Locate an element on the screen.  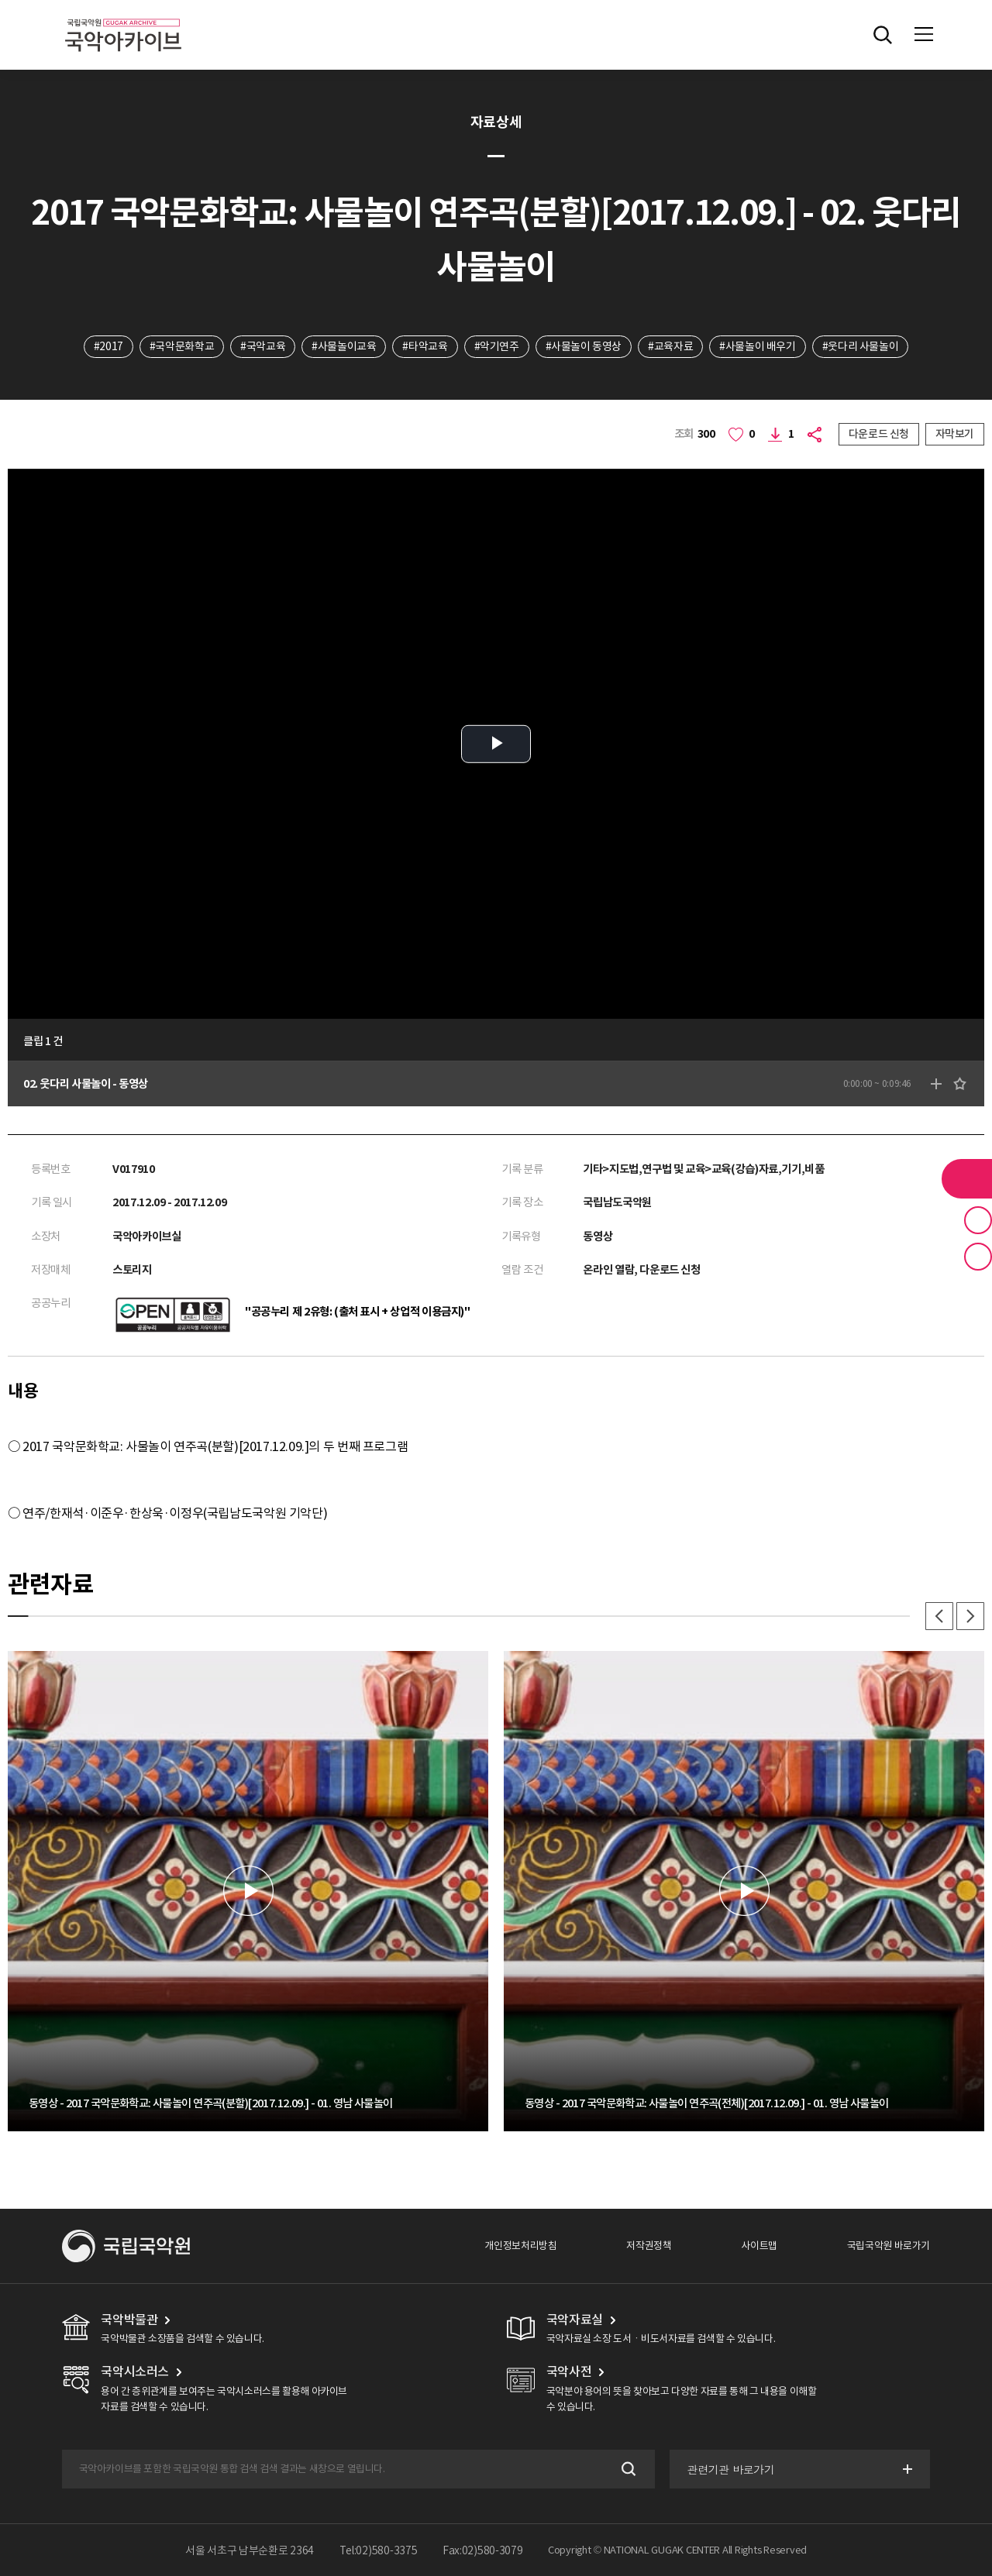
개인정보처리방침 is located at coordinates (520, 2245).